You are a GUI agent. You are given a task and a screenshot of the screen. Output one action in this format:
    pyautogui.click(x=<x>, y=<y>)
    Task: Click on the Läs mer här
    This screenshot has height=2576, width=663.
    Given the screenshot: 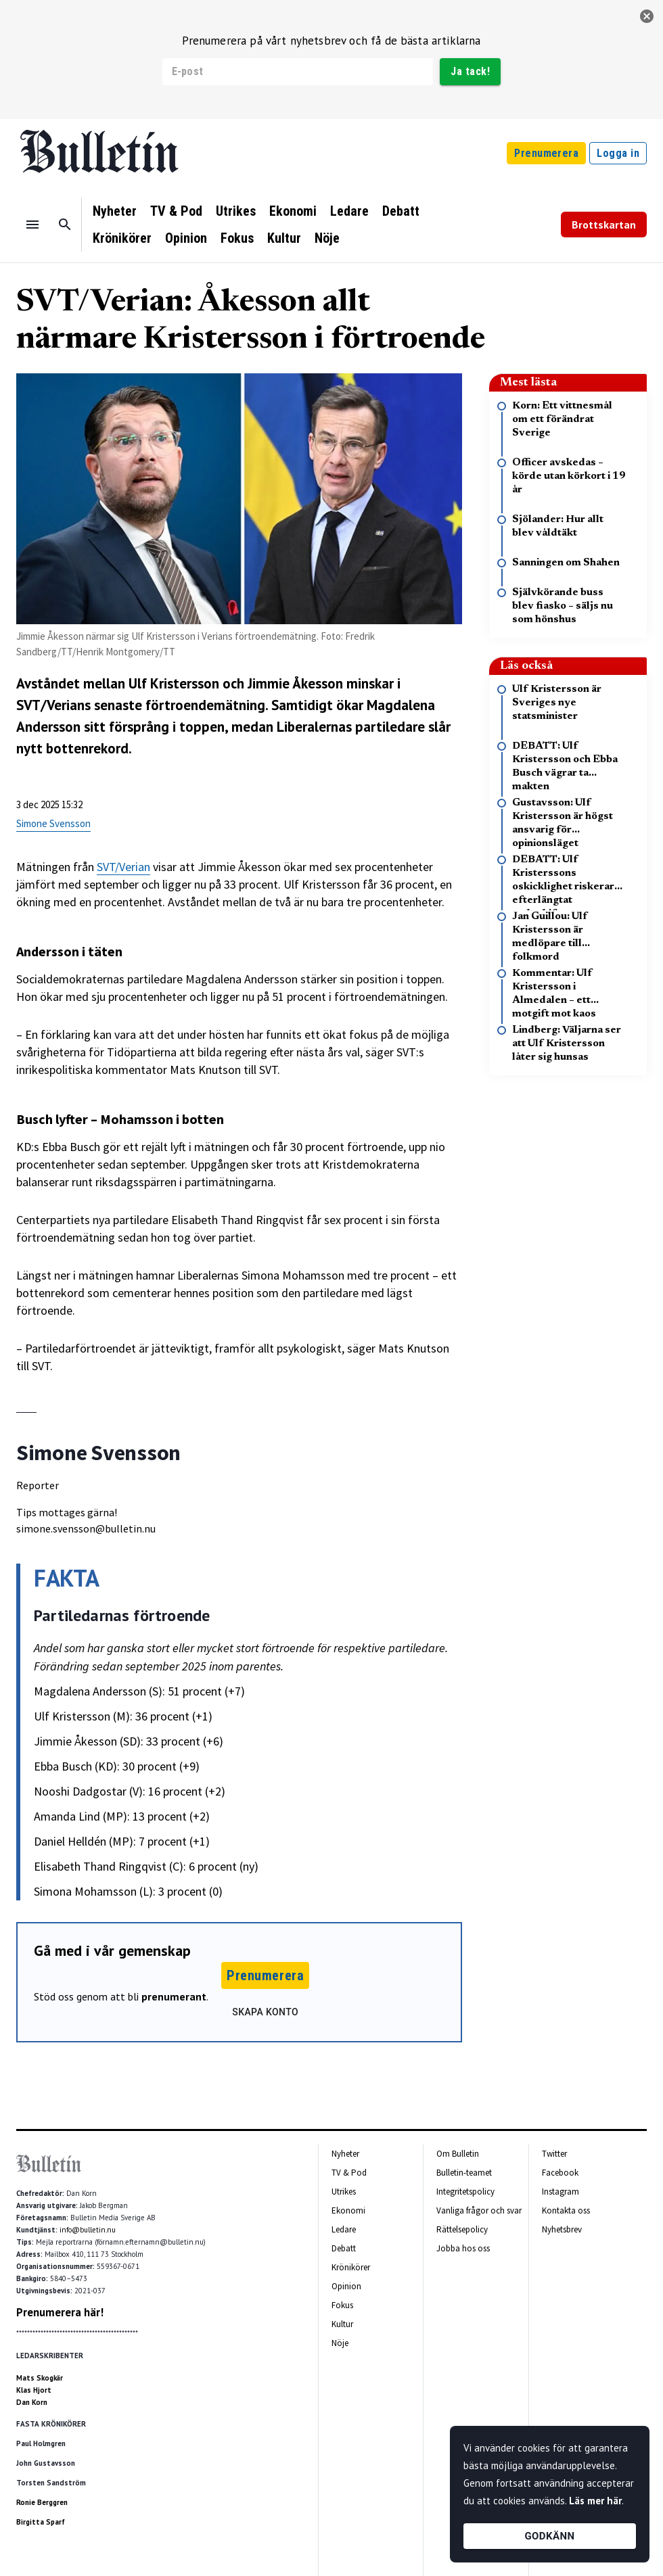 What is the action you would take?
    pyautogui.click(x=595, y=2500)
    